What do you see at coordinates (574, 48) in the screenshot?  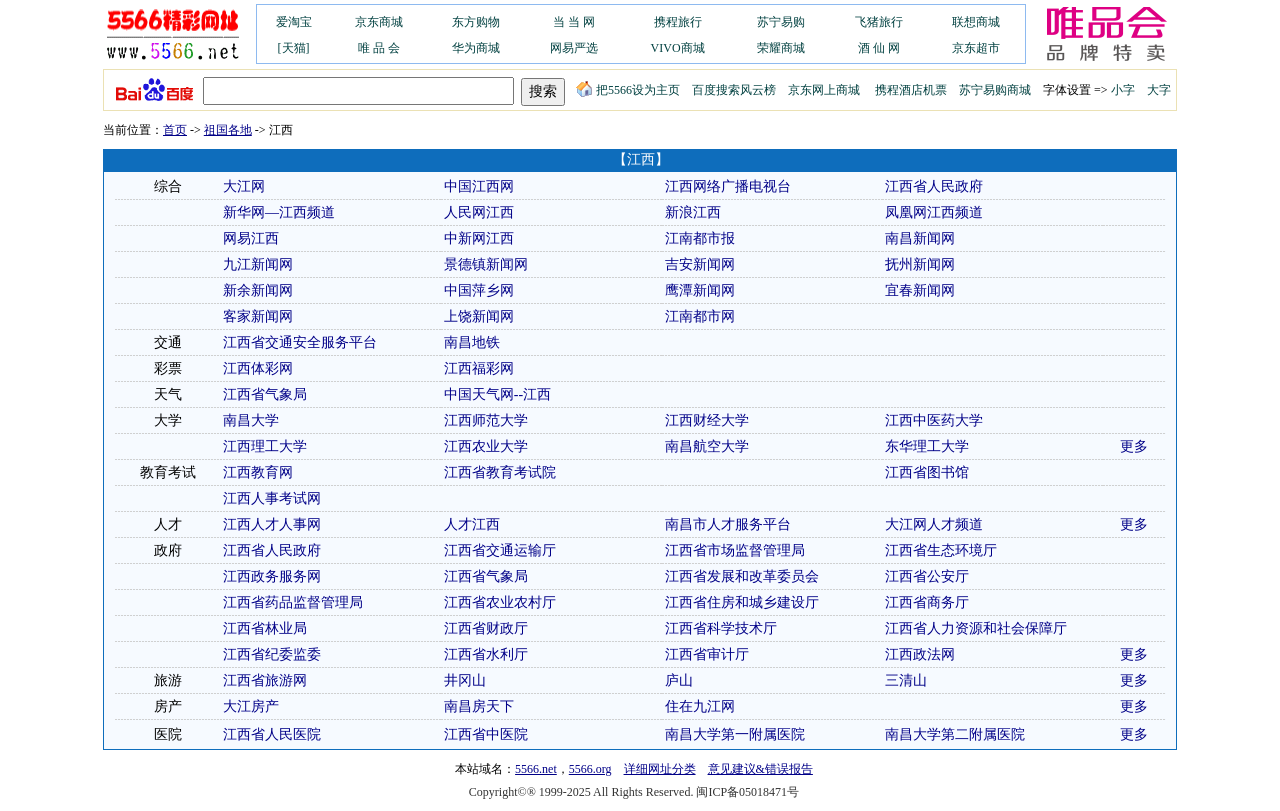 I see `网易严选` at bounding box center [574, 48].